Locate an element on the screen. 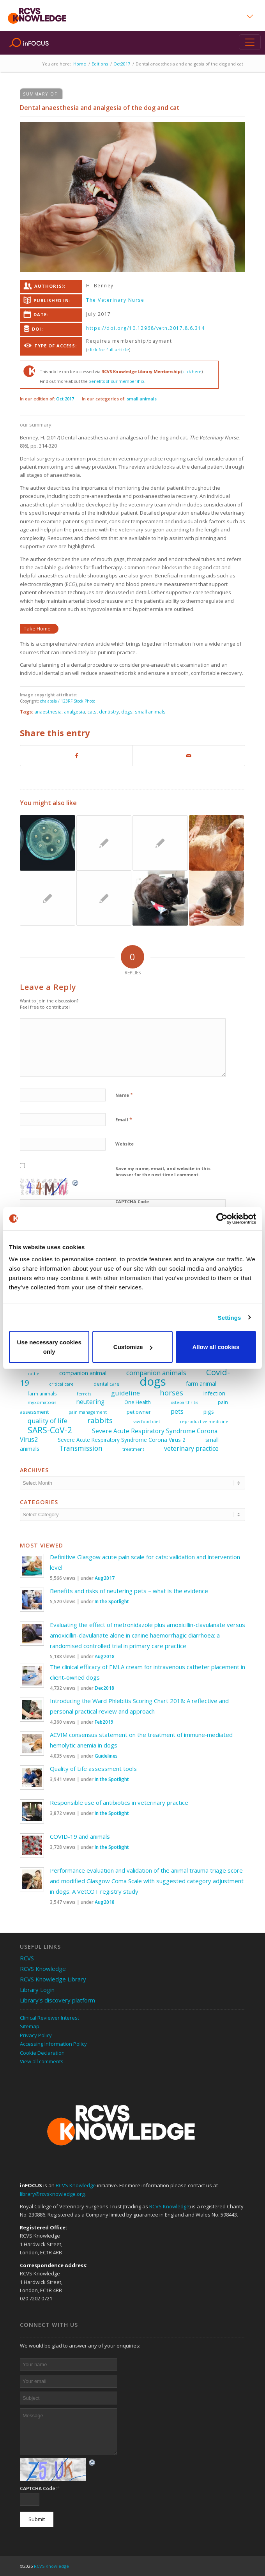 The height and width of the screenshot is (2576, 265). Email is located at coordinates (123, 1119).